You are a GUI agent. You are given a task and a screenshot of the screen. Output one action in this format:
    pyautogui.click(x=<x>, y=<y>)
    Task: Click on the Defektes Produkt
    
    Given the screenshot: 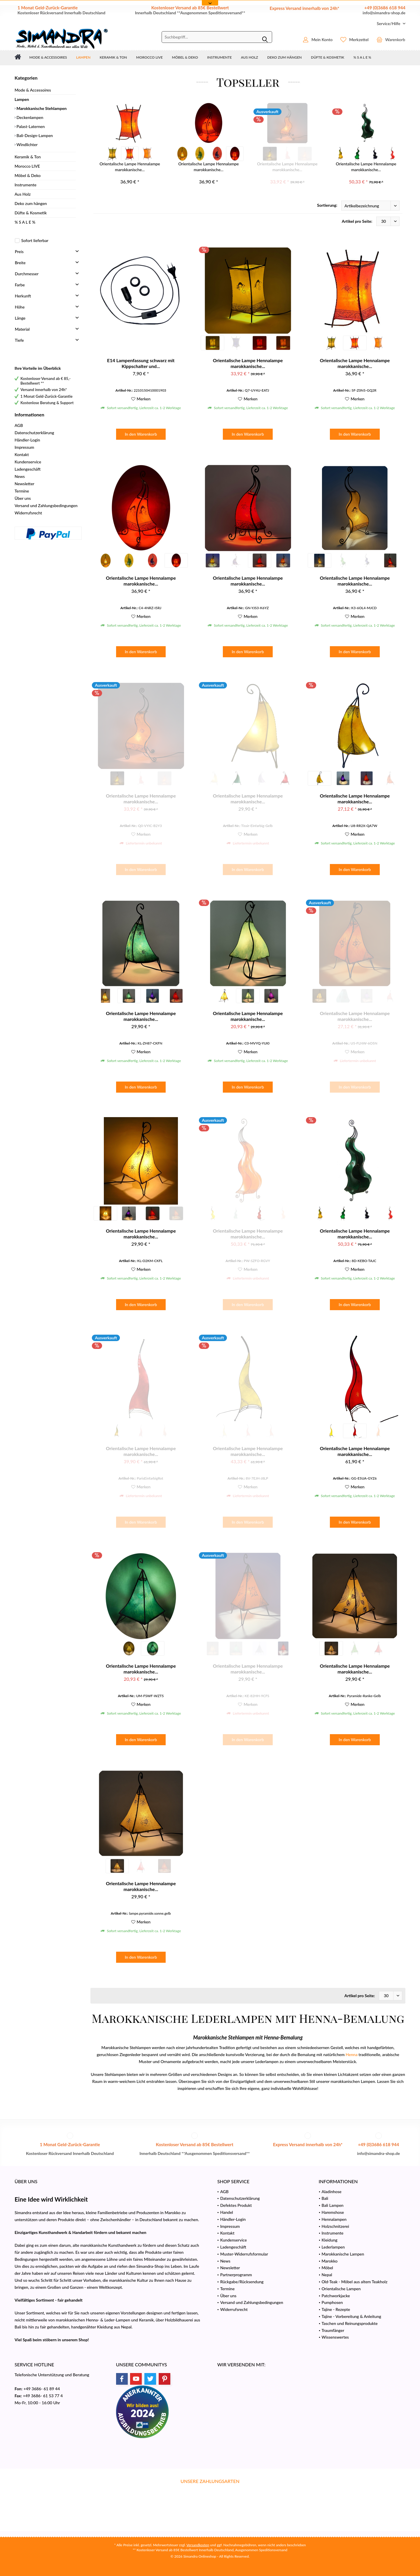 What is the action you would take?
    pyautogui.click(x=236, y=2205)
    